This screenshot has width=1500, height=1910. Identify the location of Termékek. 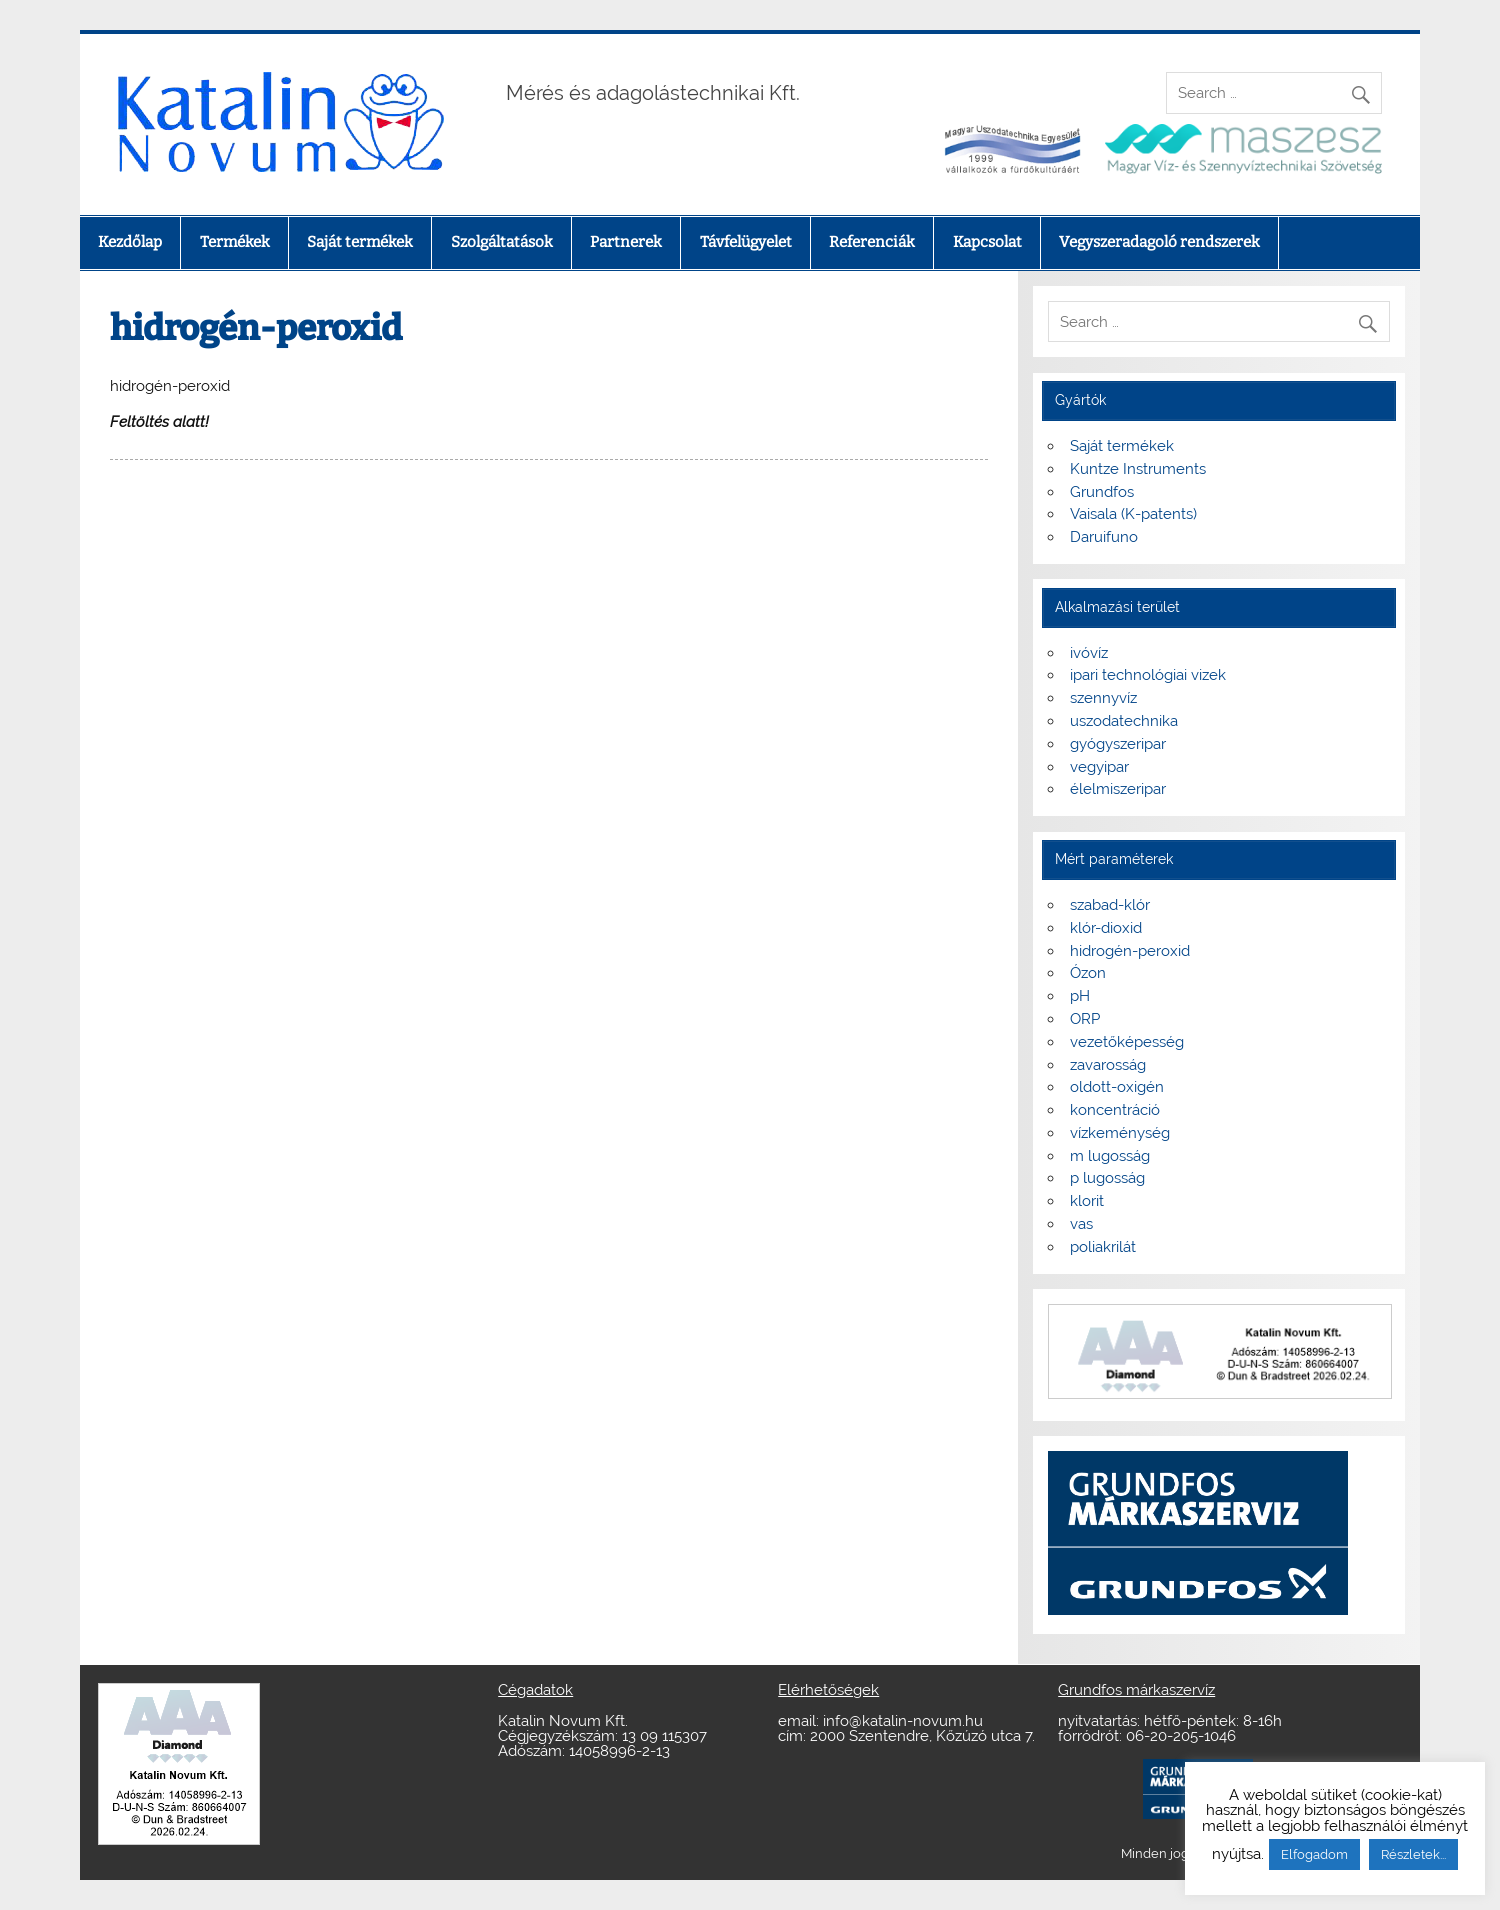
(235, 242).